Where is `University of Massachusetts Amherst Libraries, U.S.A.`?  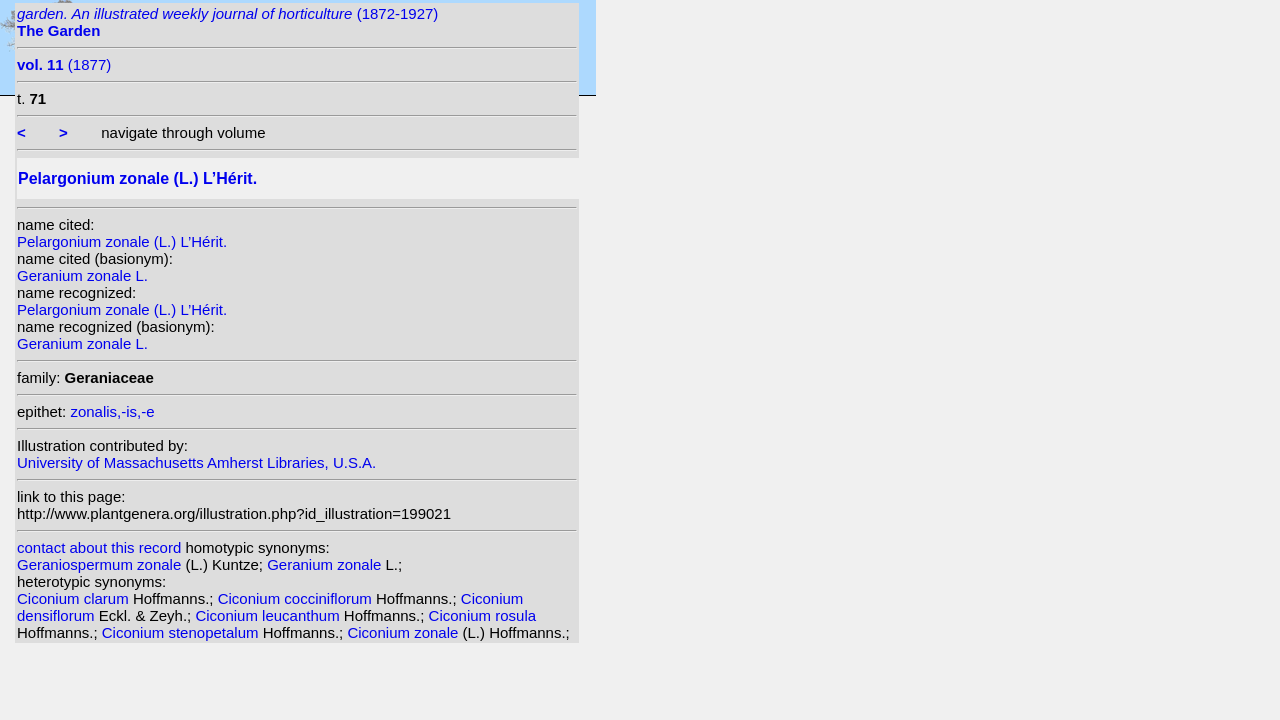
University of Massachusetts Amherst Libraries, U.S.A. is located at coordinates (196, 462).